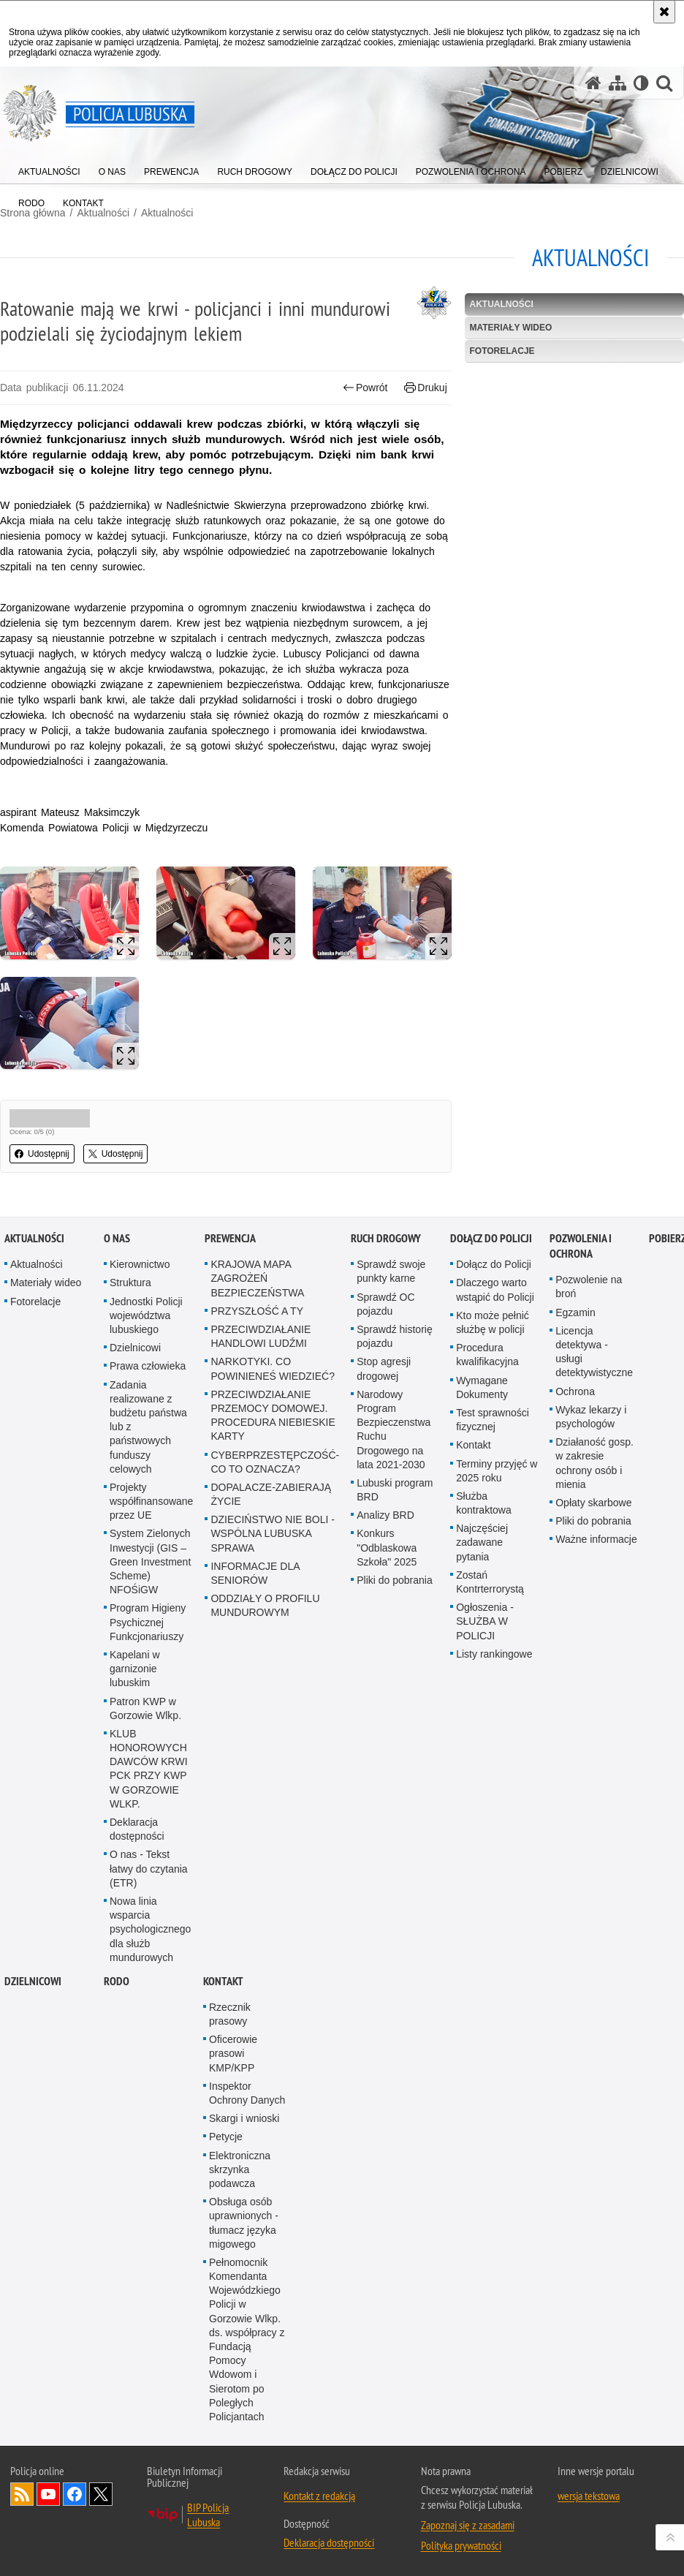  Describe the element at coordinates (594, 1366) in the screenshot. I see `Licencja detektywa - usługi detektywistyczne` at that location.